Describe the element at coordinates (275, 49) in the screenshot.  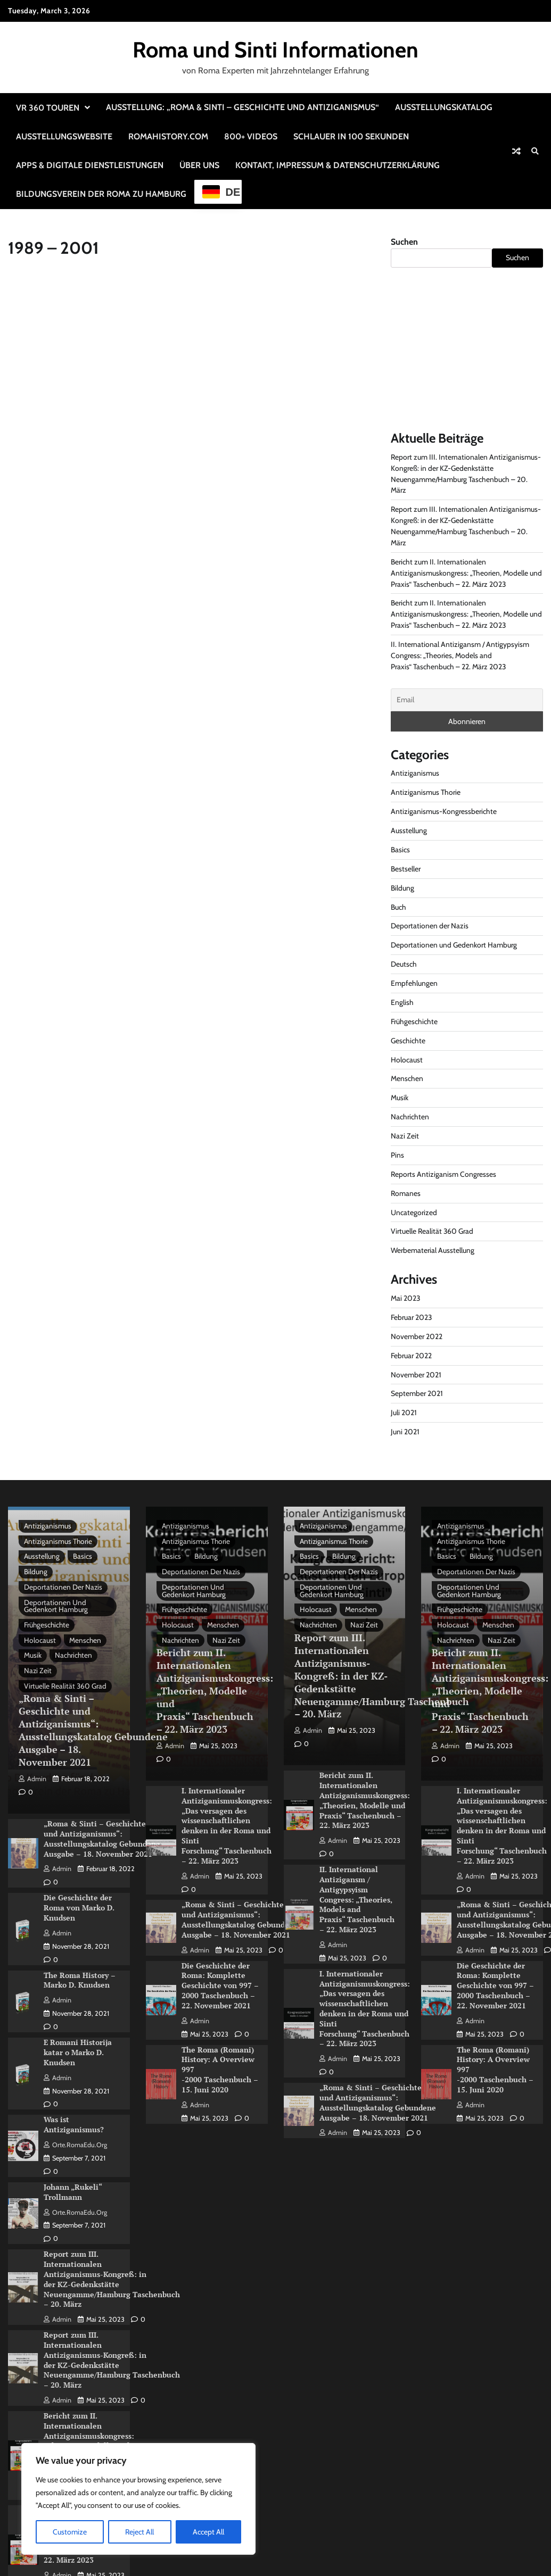
I see `Roma und Sinti Informationen` at that location.